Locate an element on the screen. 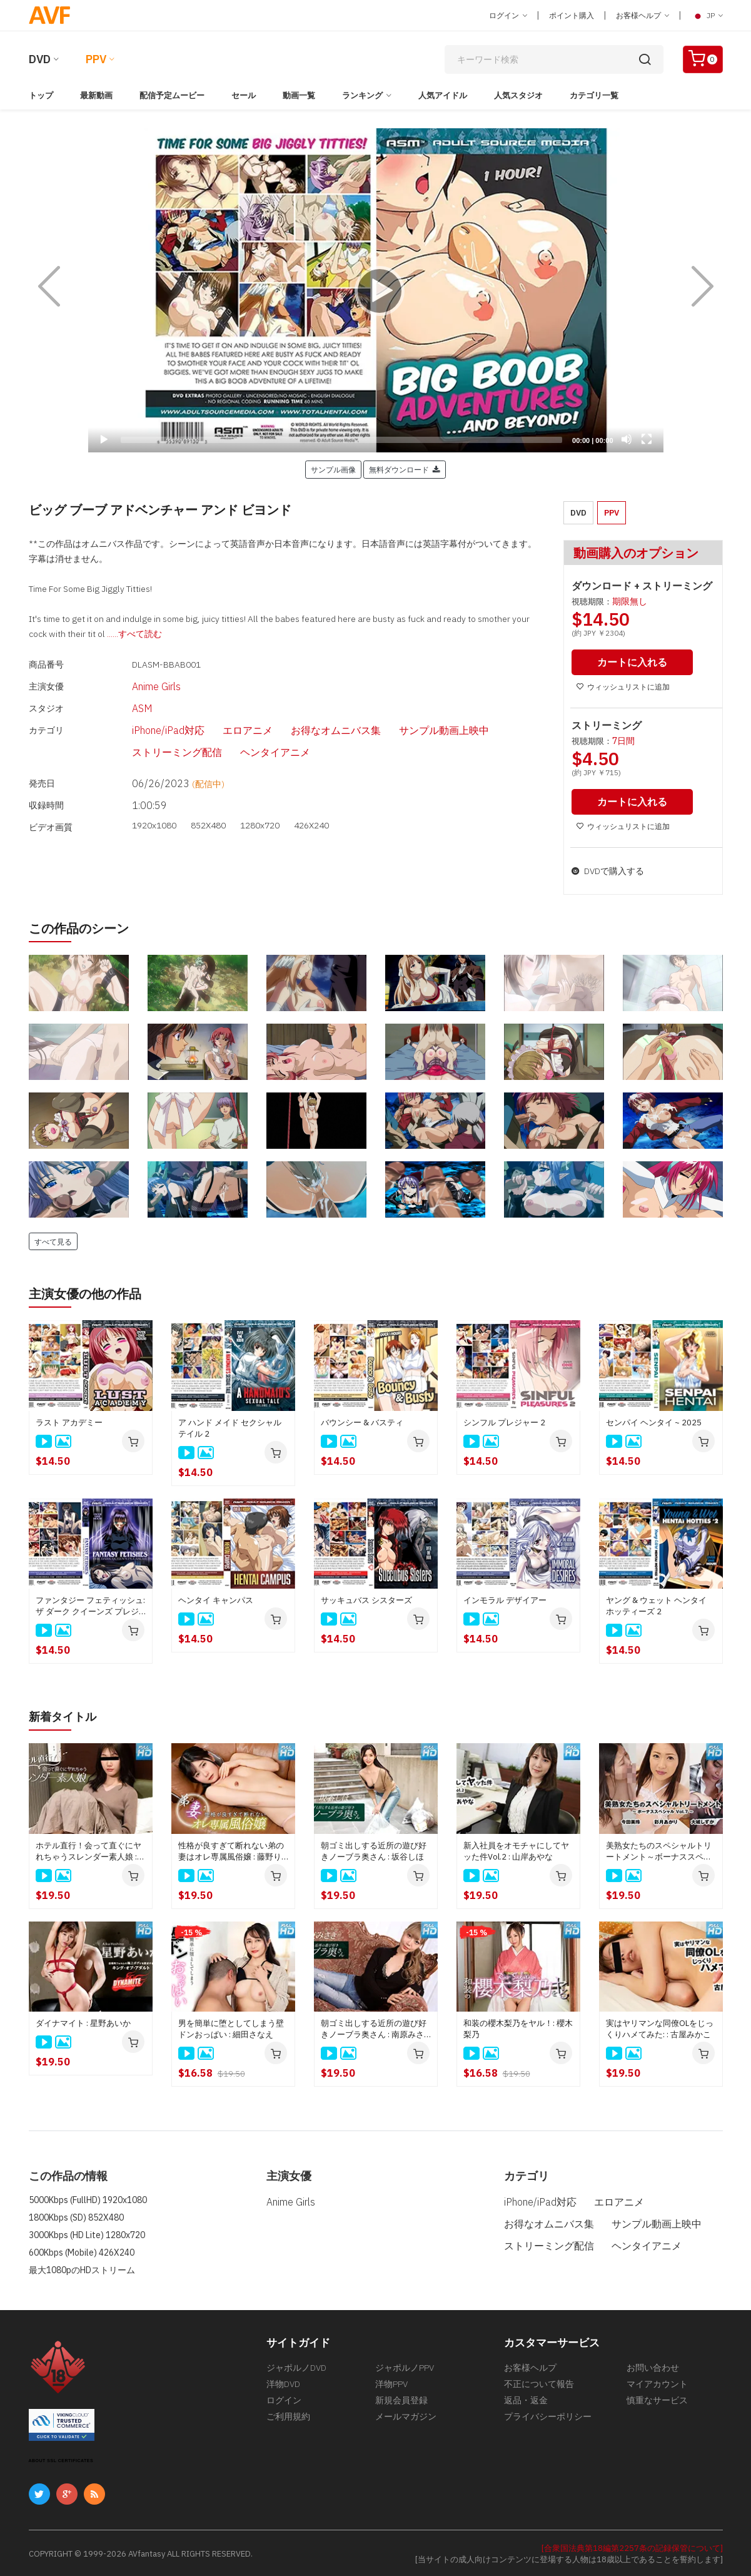 The width and height of the screenshot is (751, 2576). ヤング & ウェット ヘンタイ ホッティーズ 2 is located at coordinates (656, 1605).